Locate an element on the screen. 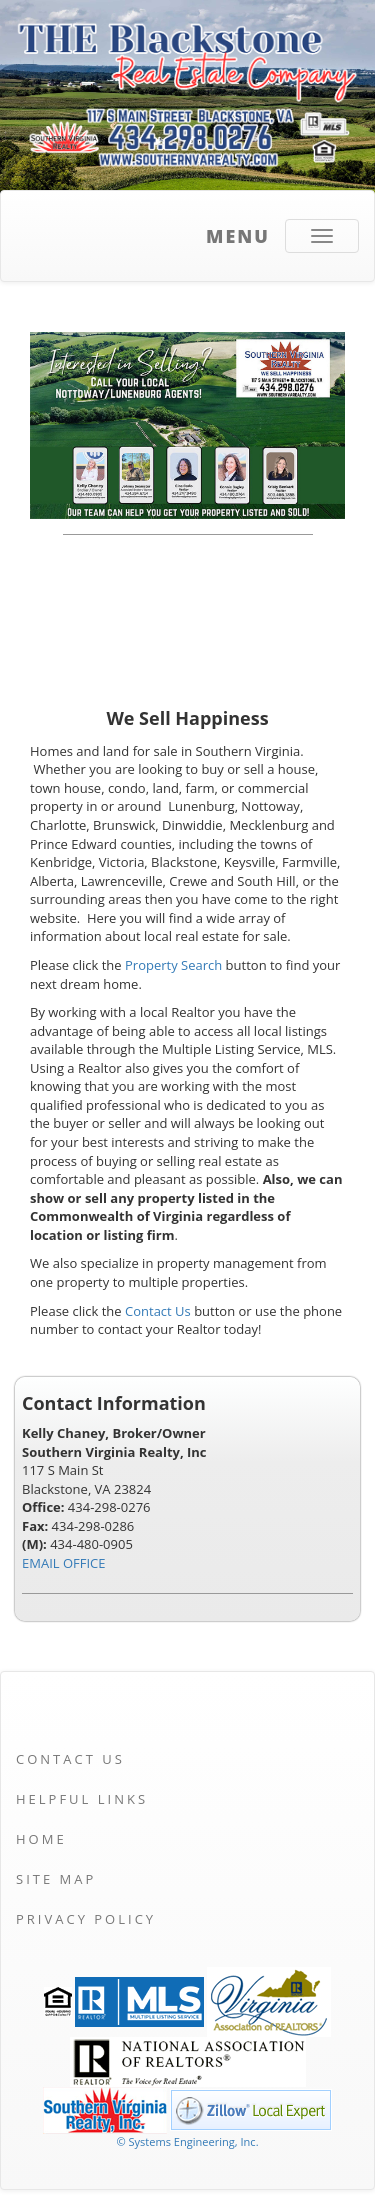 The image size is (375, 2210). Helpful Links is located at coordinates (82, 1799).